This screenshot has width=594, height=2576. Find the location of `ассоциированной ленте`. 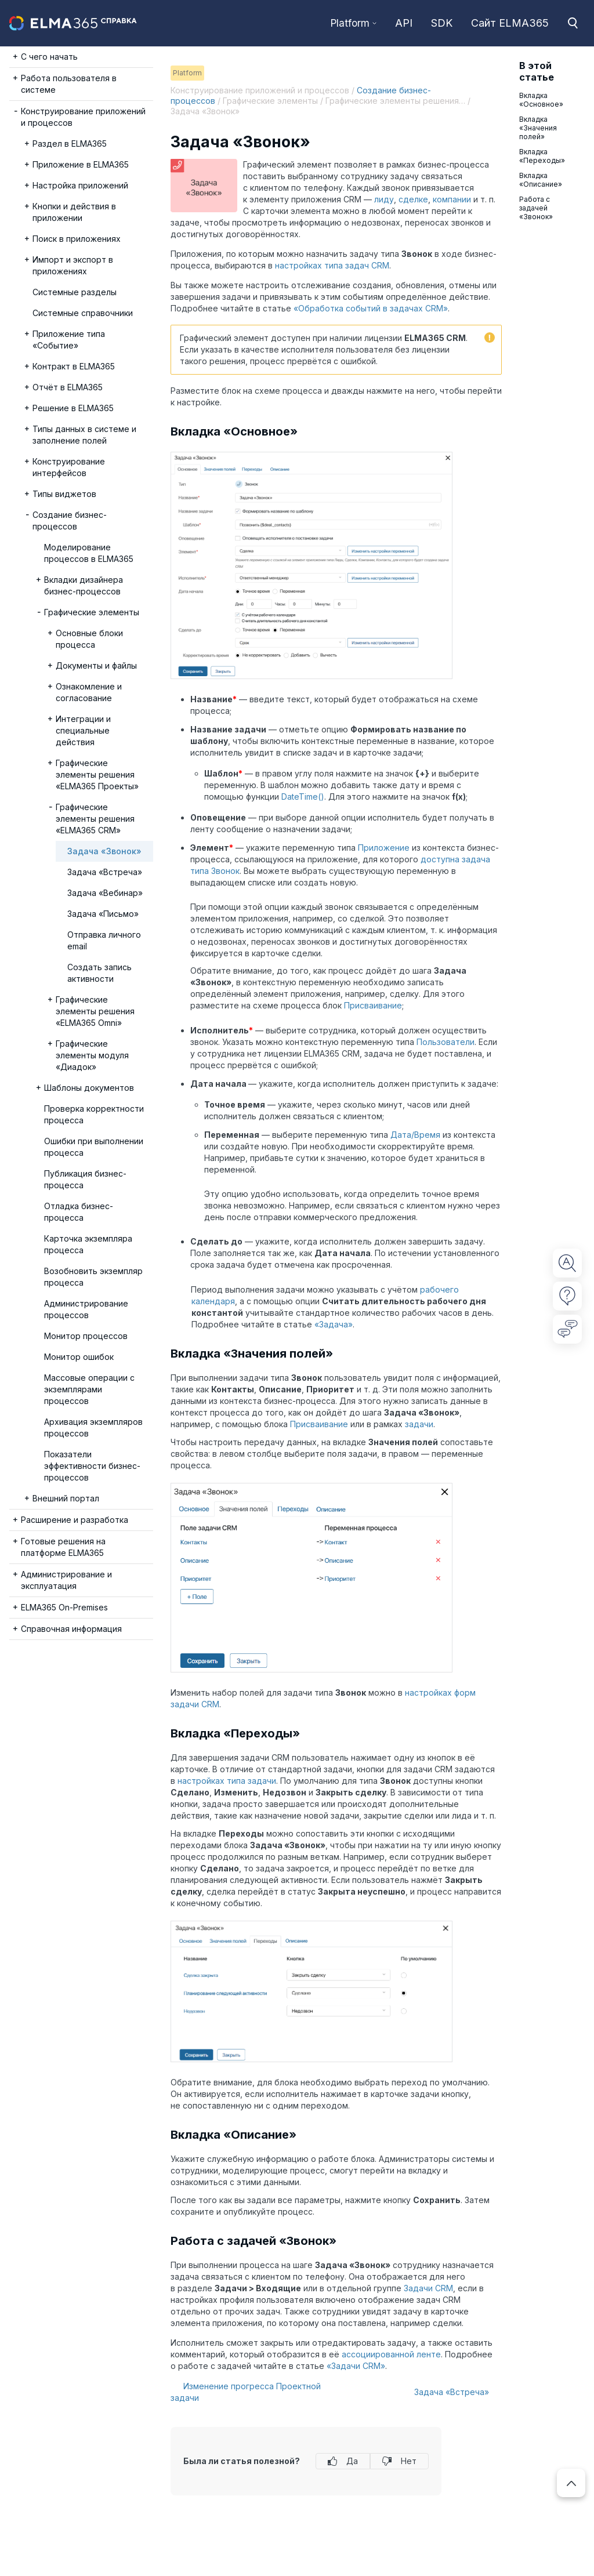

ассоциированной ленте is located at coordinates (391, 2354).